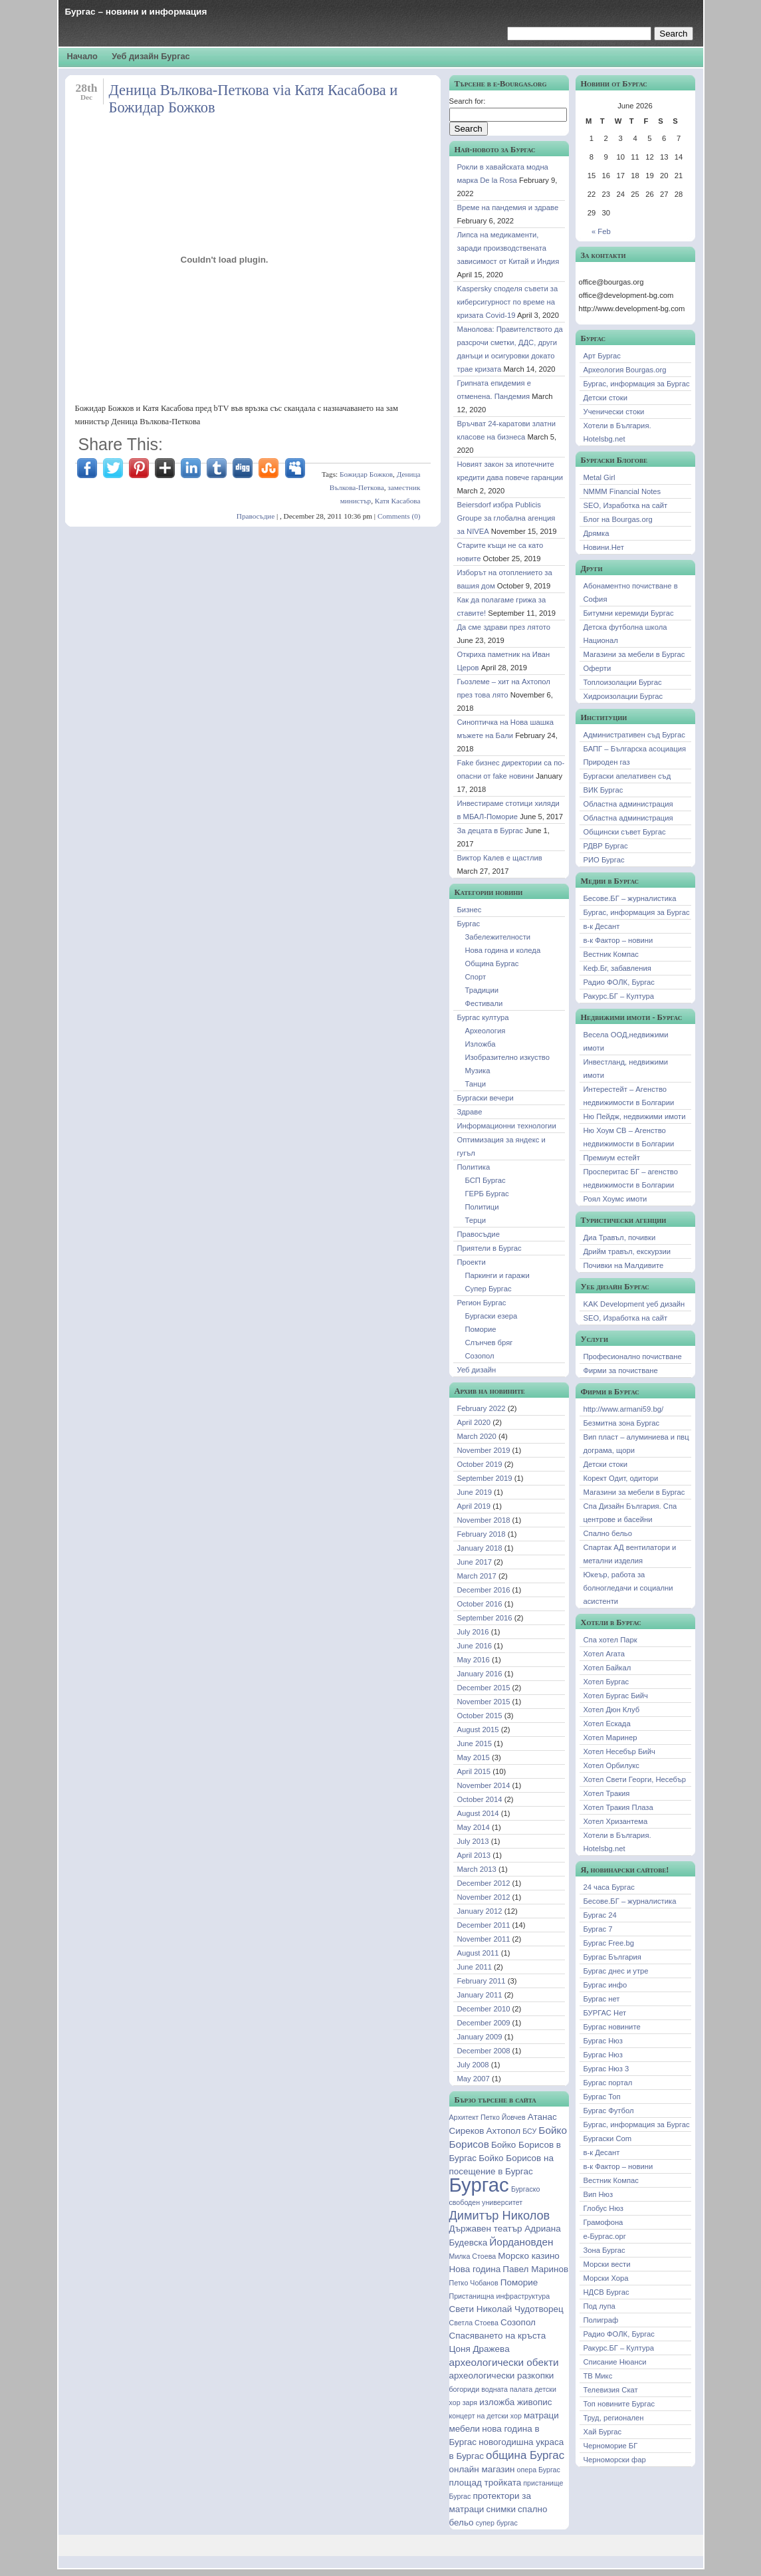  I want to click on Детски стоки, so click(606, 398).